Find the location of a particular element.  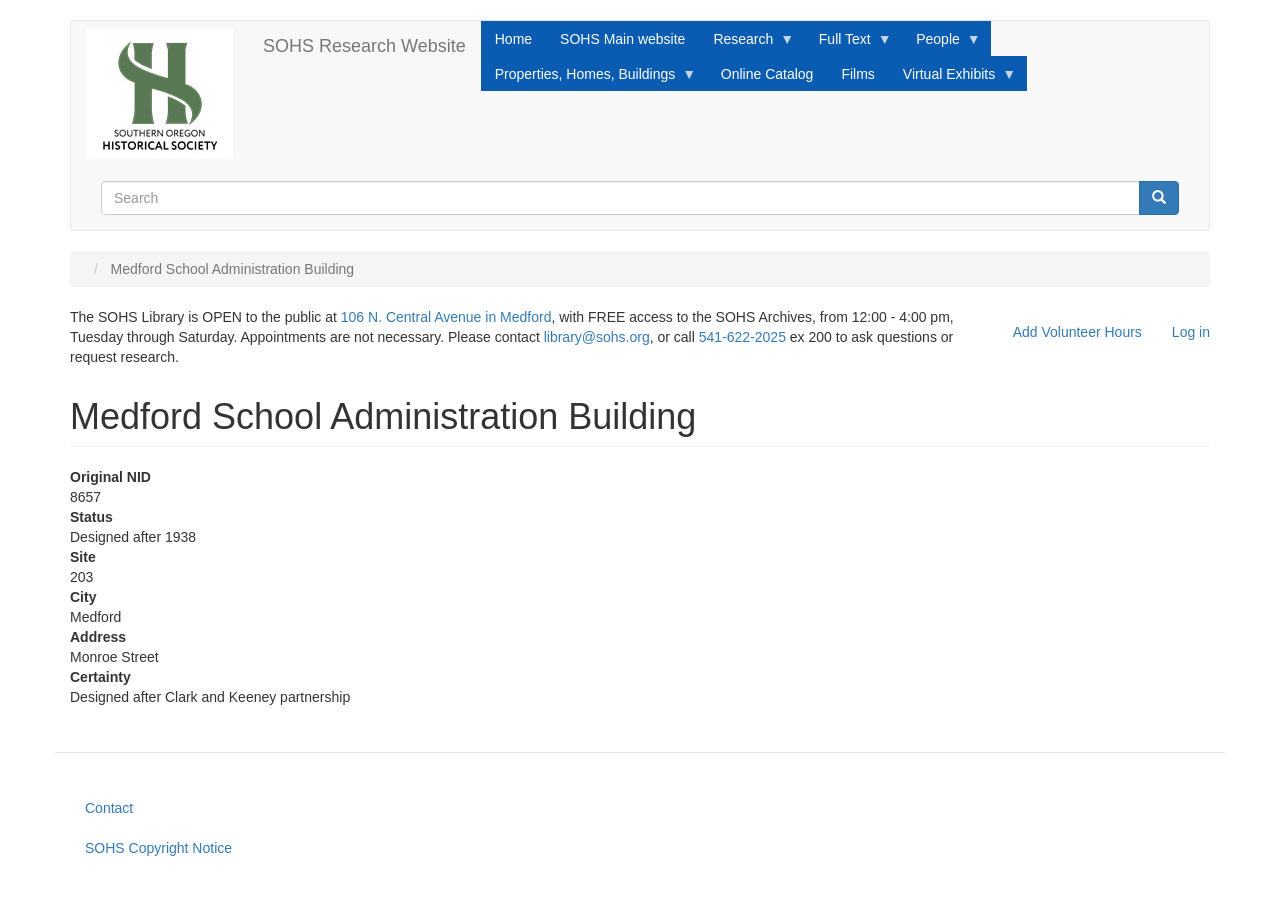

Contact is located at coordinates (109, 808).